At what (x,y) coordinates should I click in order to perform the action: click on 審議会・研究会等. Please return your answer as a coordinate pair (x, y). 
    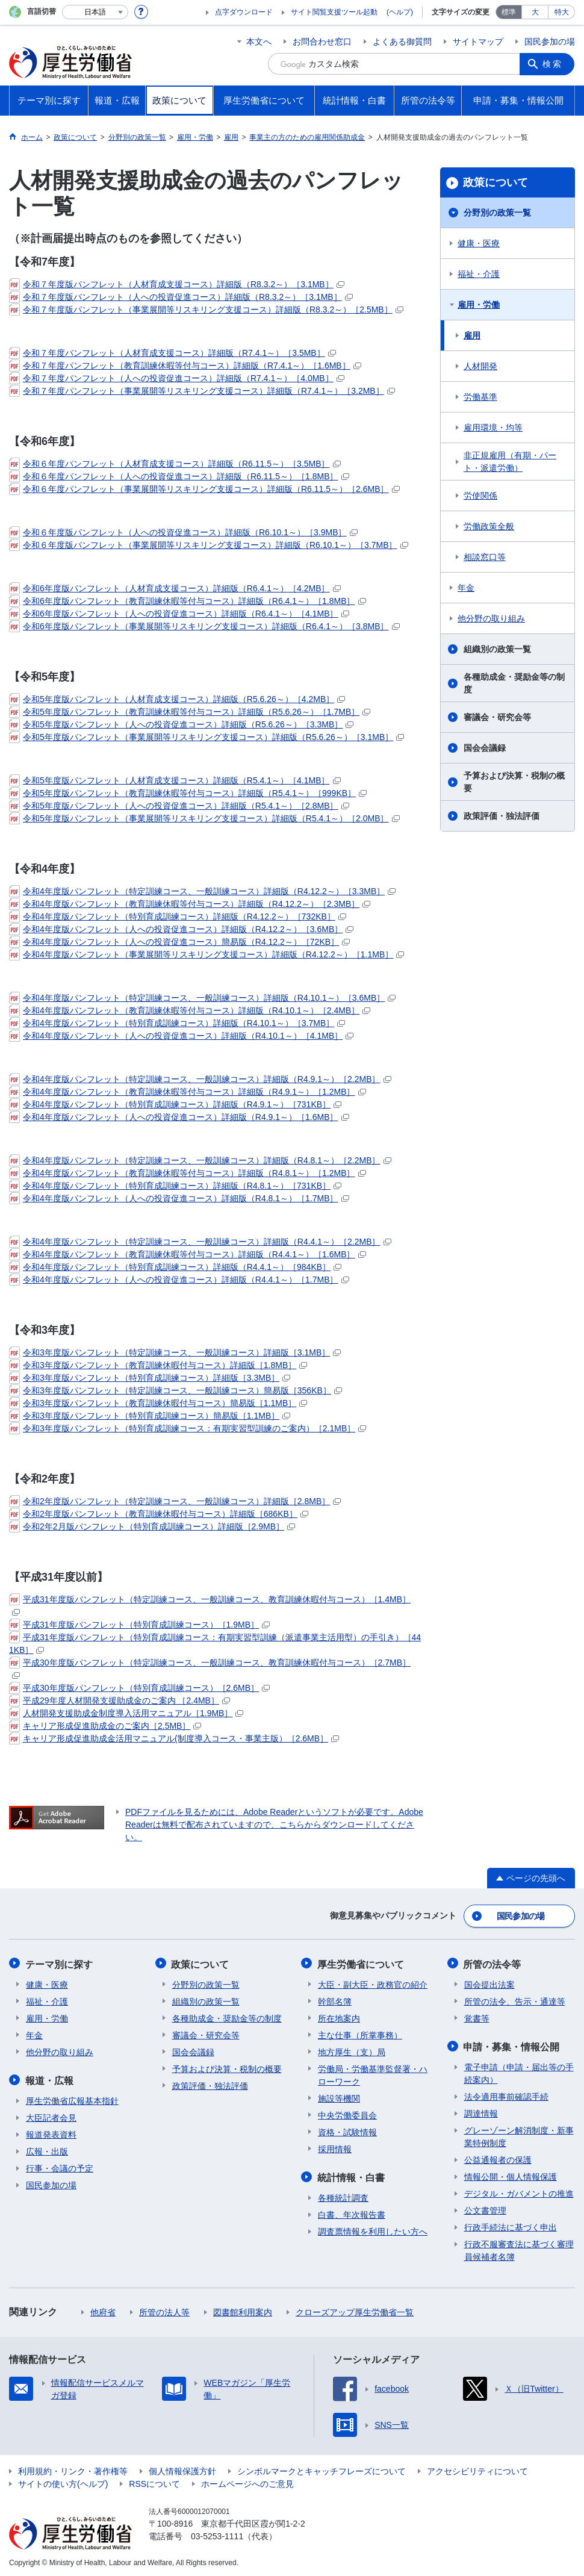
    Looking at the image, I should click on (497, 717).